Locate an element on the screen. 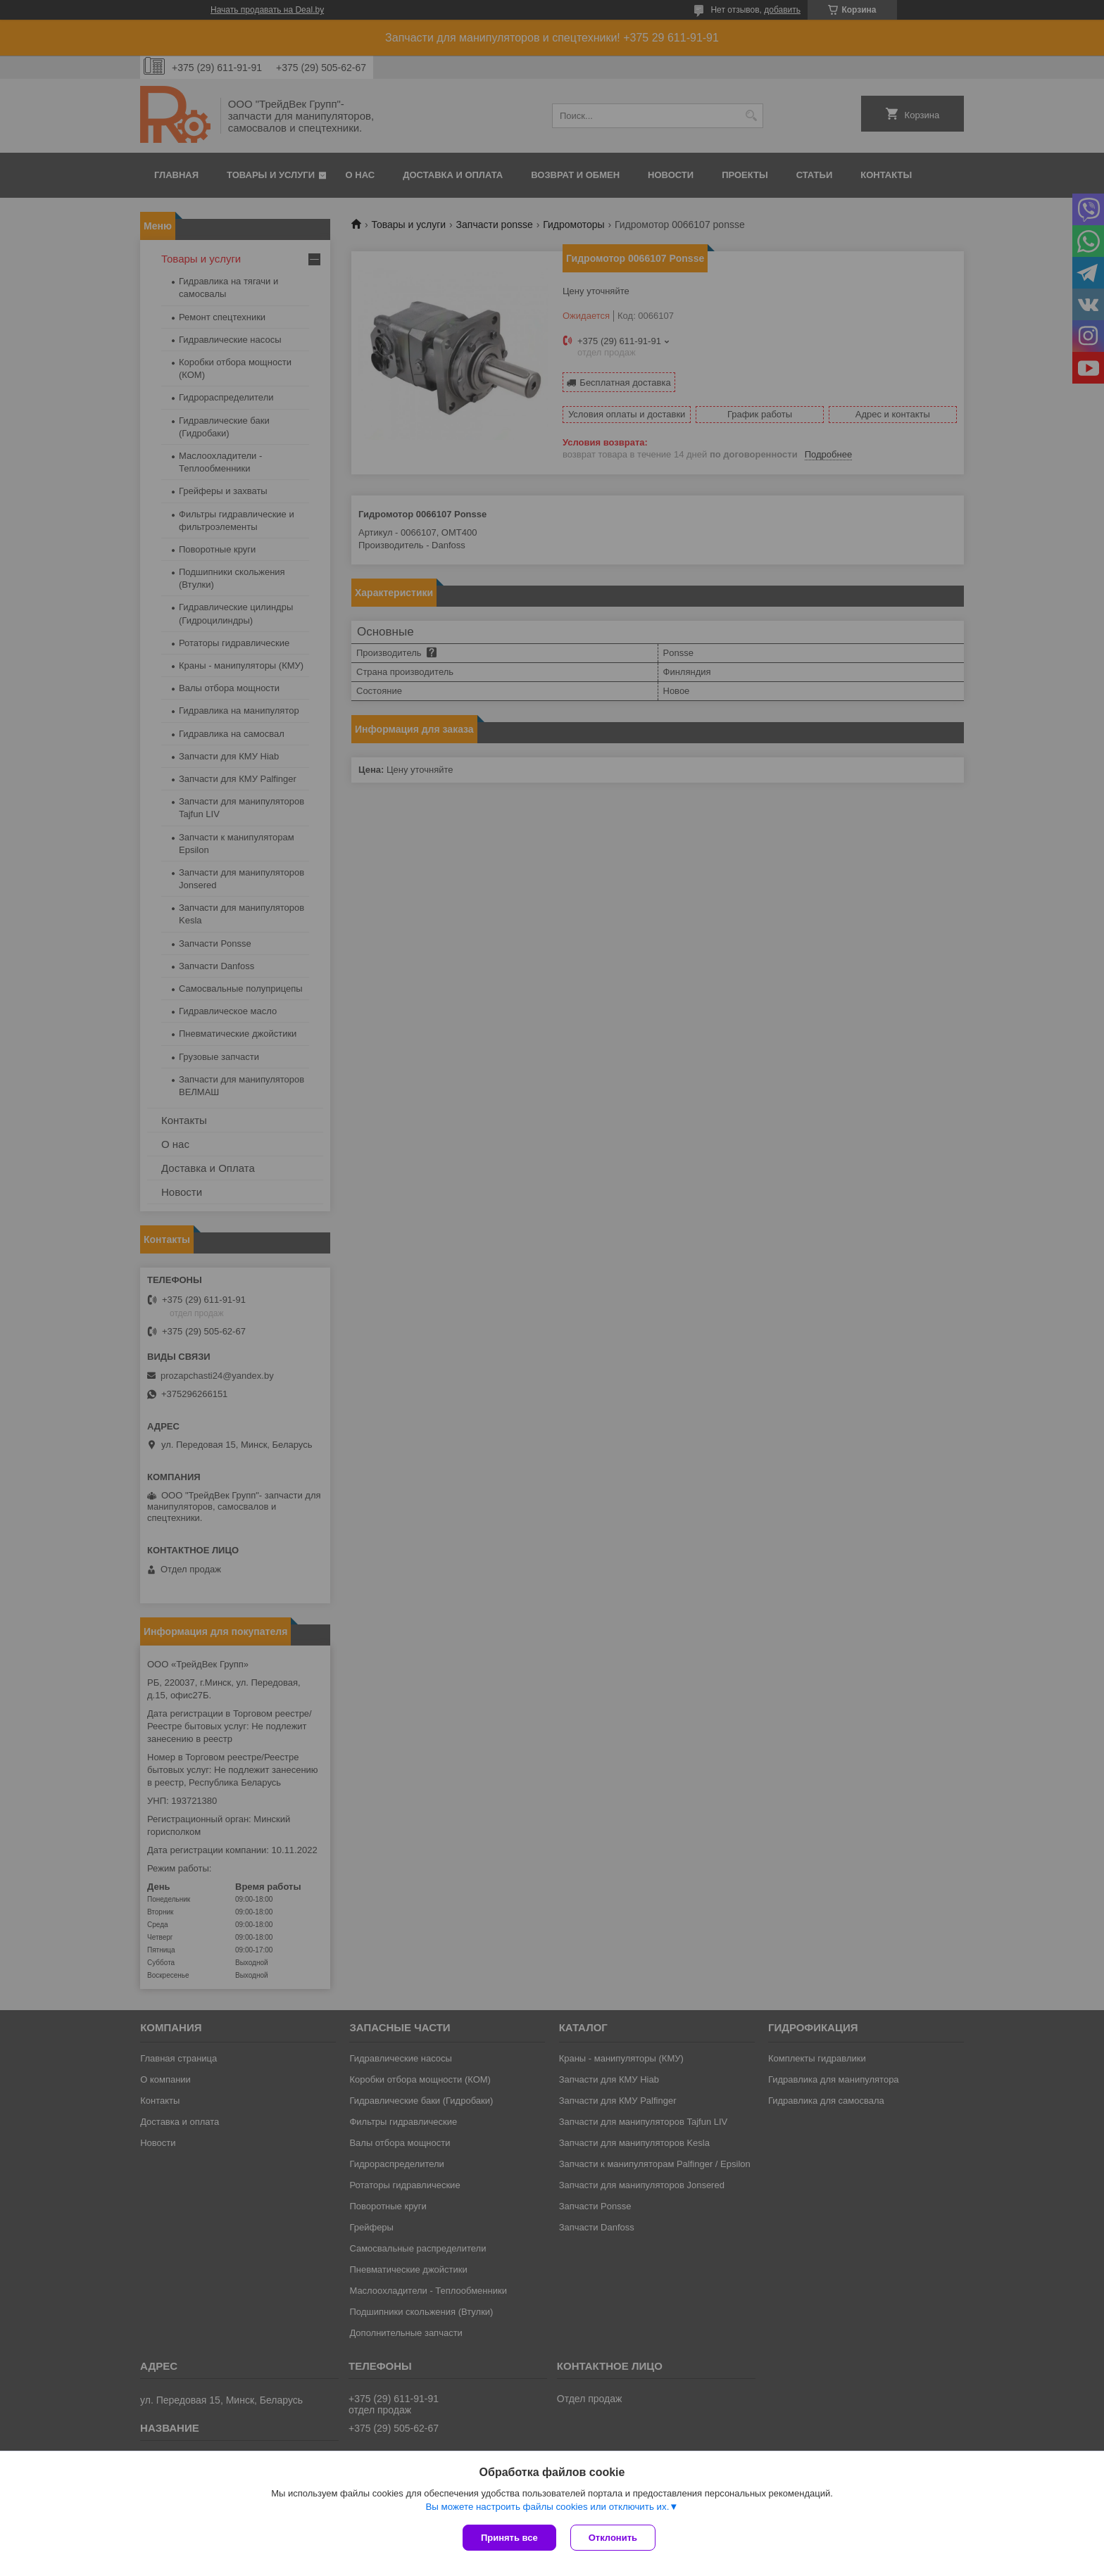  Отклонить is located at coordinates (613, 2537).